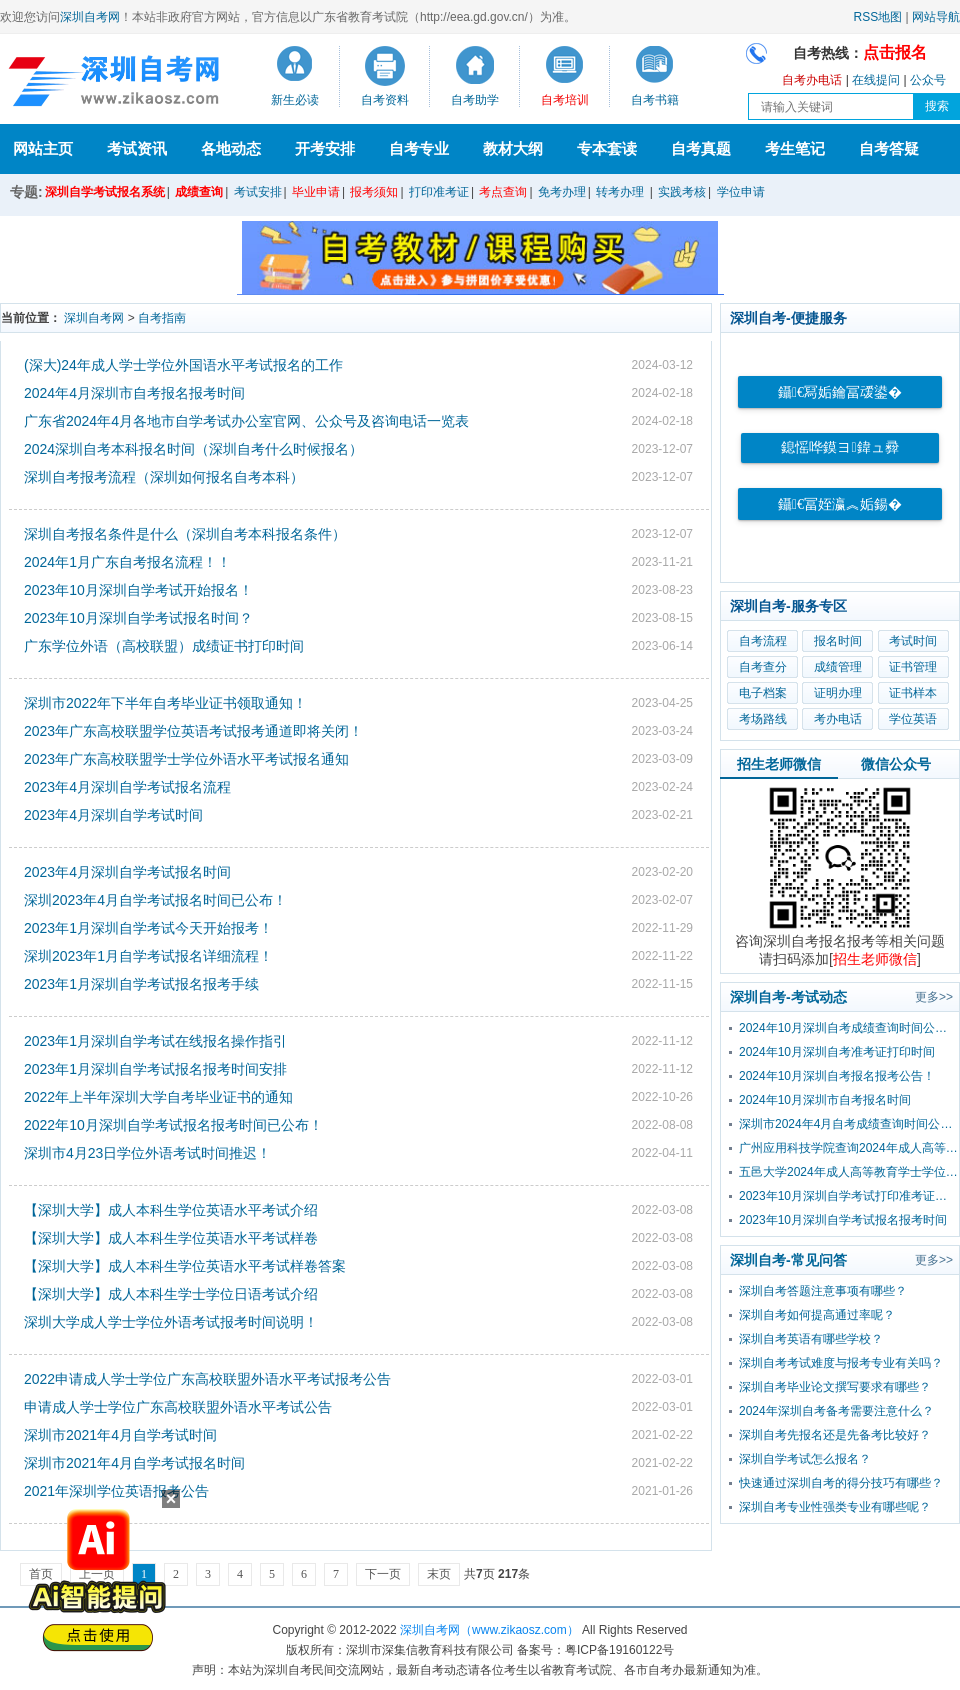  I want to click on 考生笔记, so click(795, 148).